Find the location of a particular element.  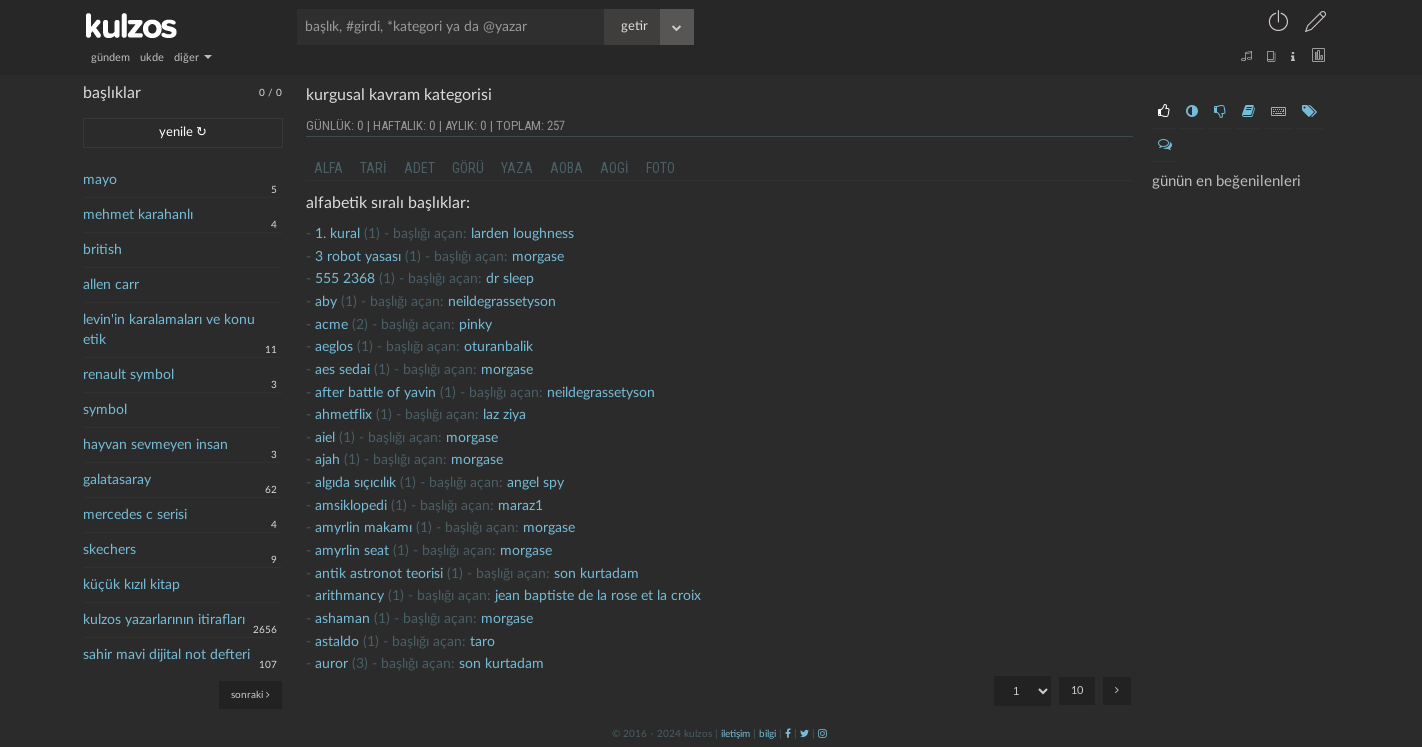

hayvan sevmeyen insan is located at coordinates (155, 445).